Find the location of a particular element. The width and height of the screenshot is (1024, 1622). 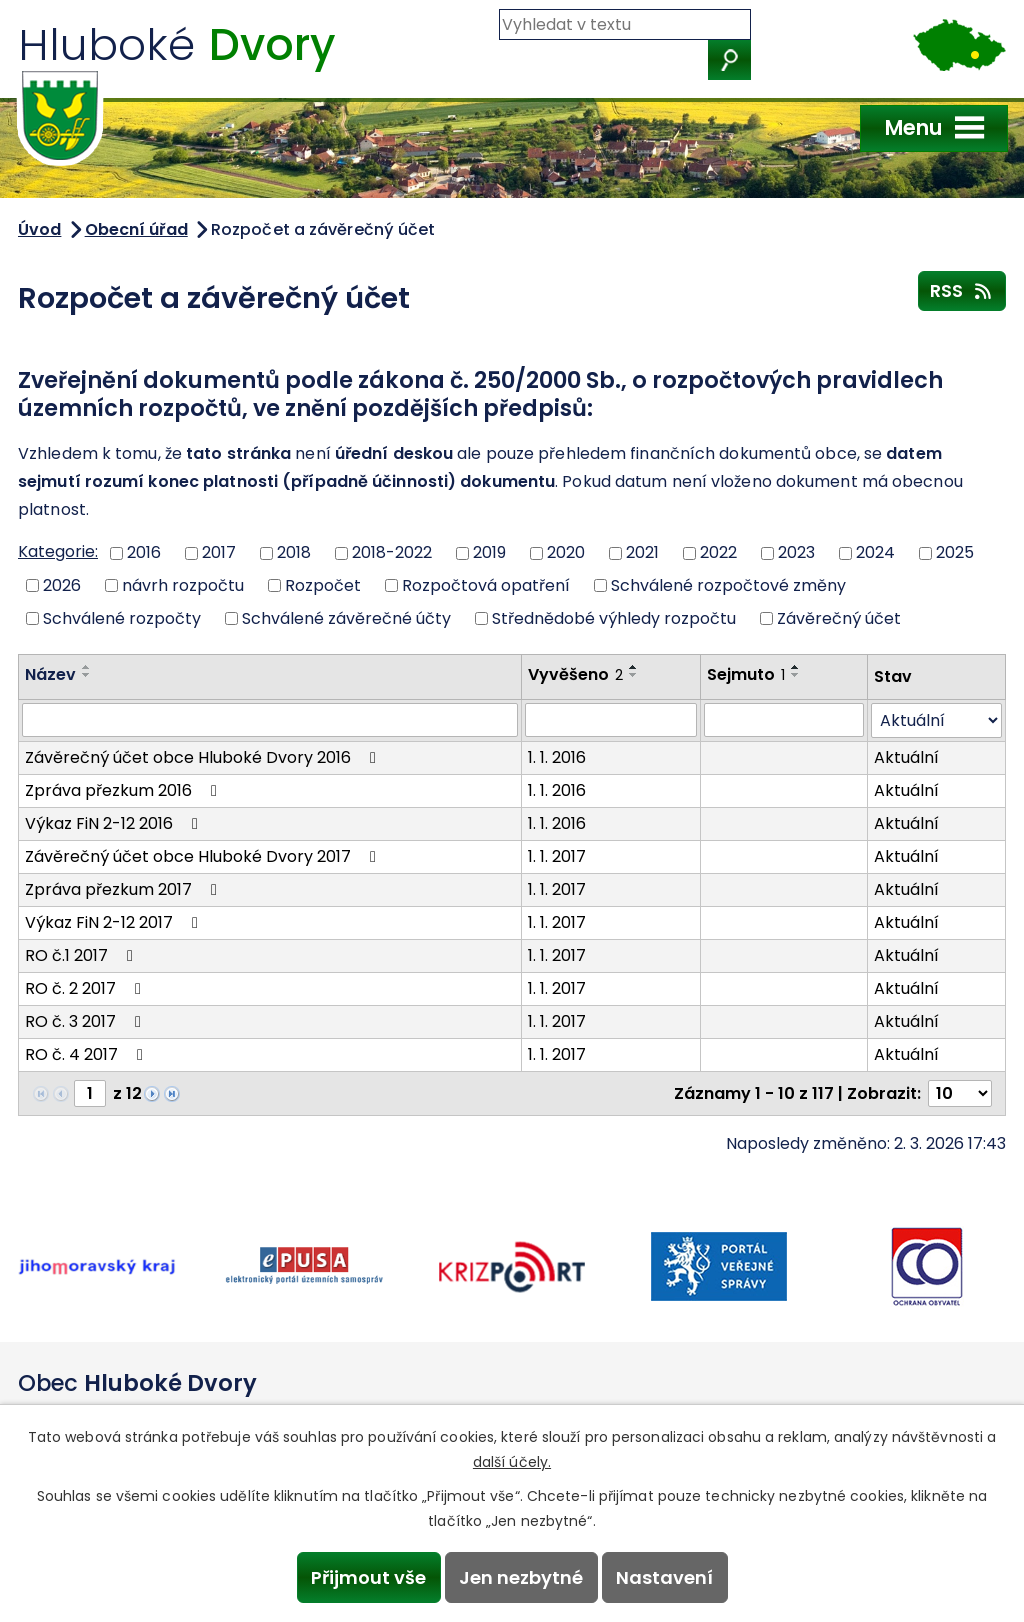

RO č. 3 2017 is located at coordinates (86, 1021).